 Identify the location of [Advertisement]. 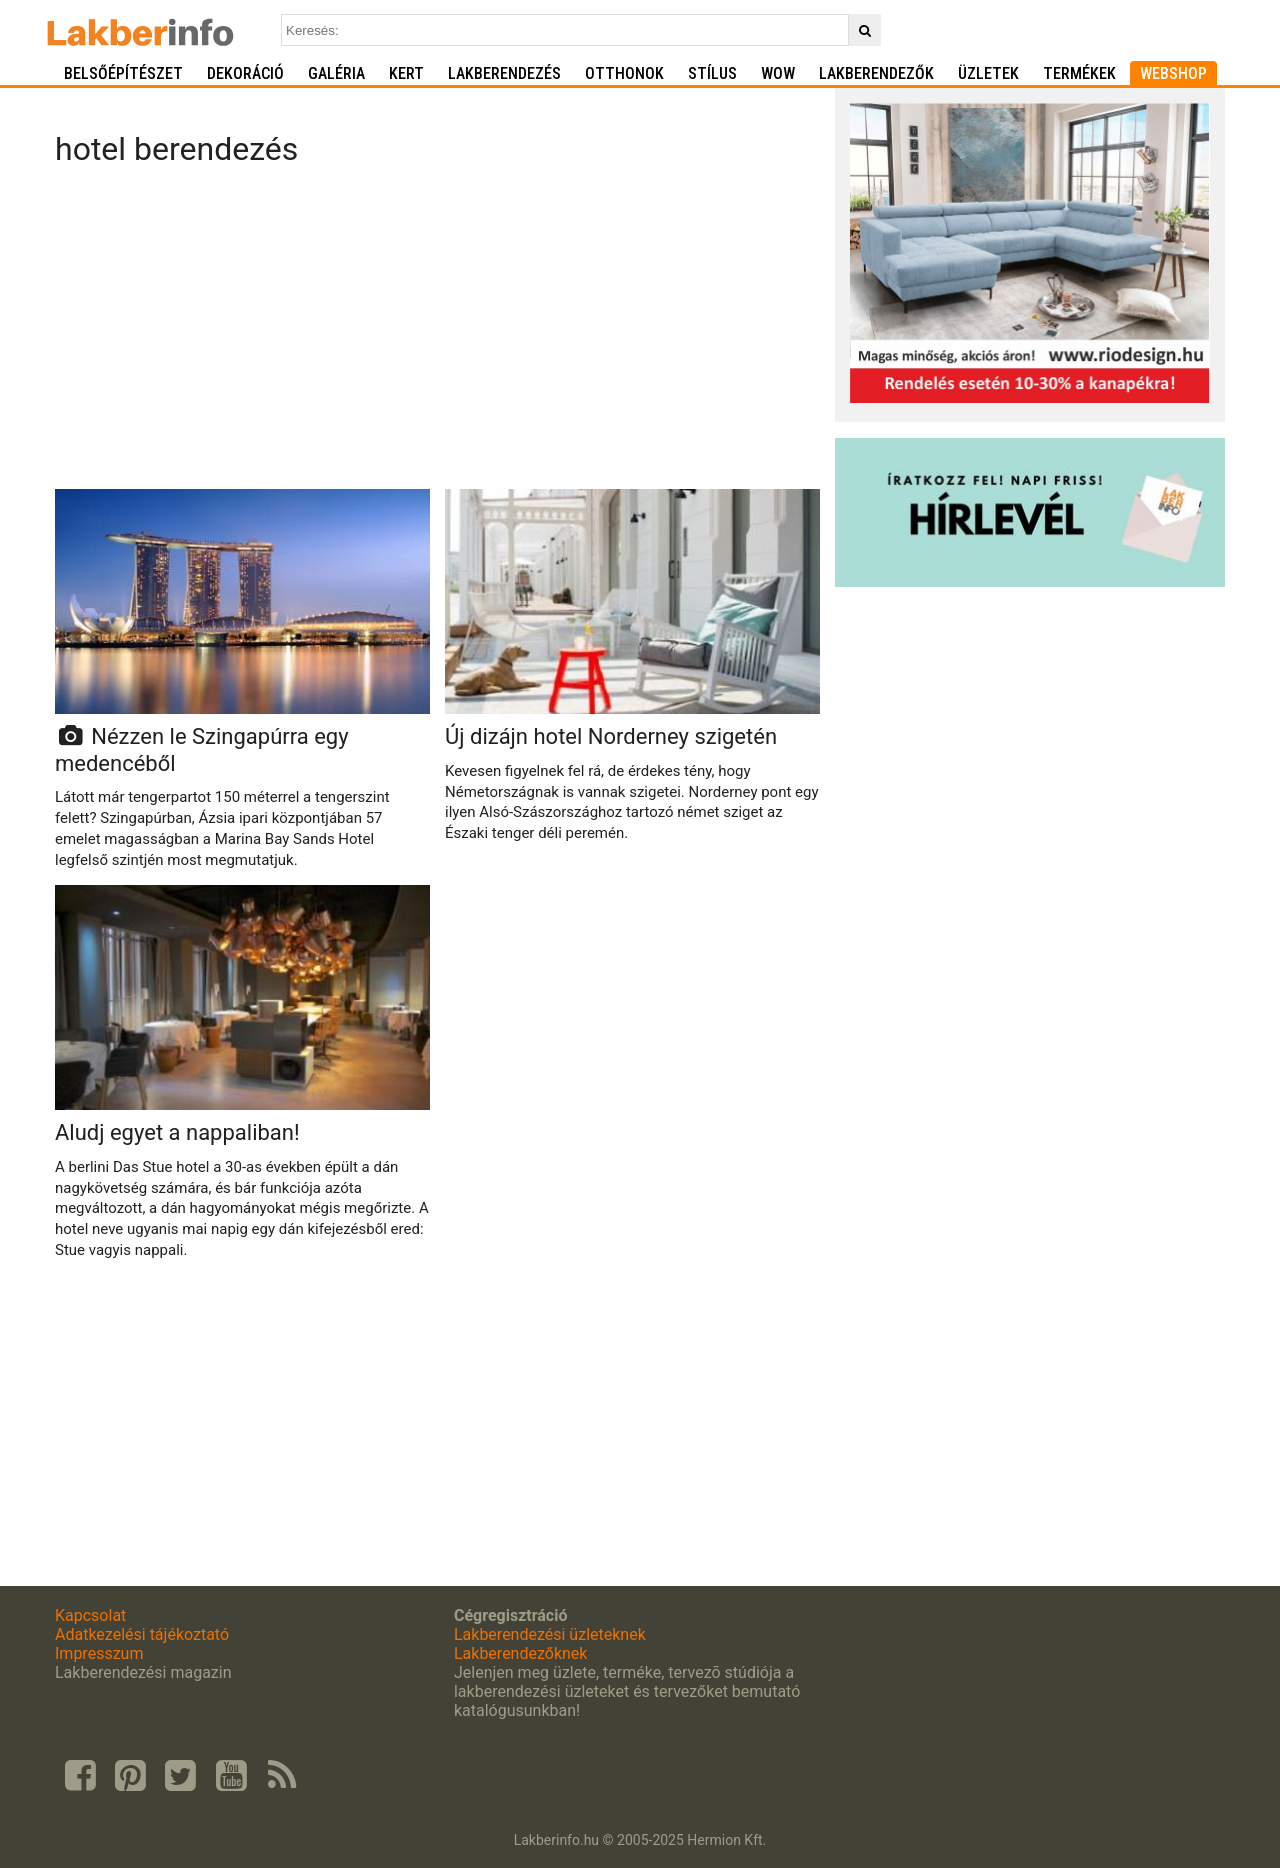
(437, 334).